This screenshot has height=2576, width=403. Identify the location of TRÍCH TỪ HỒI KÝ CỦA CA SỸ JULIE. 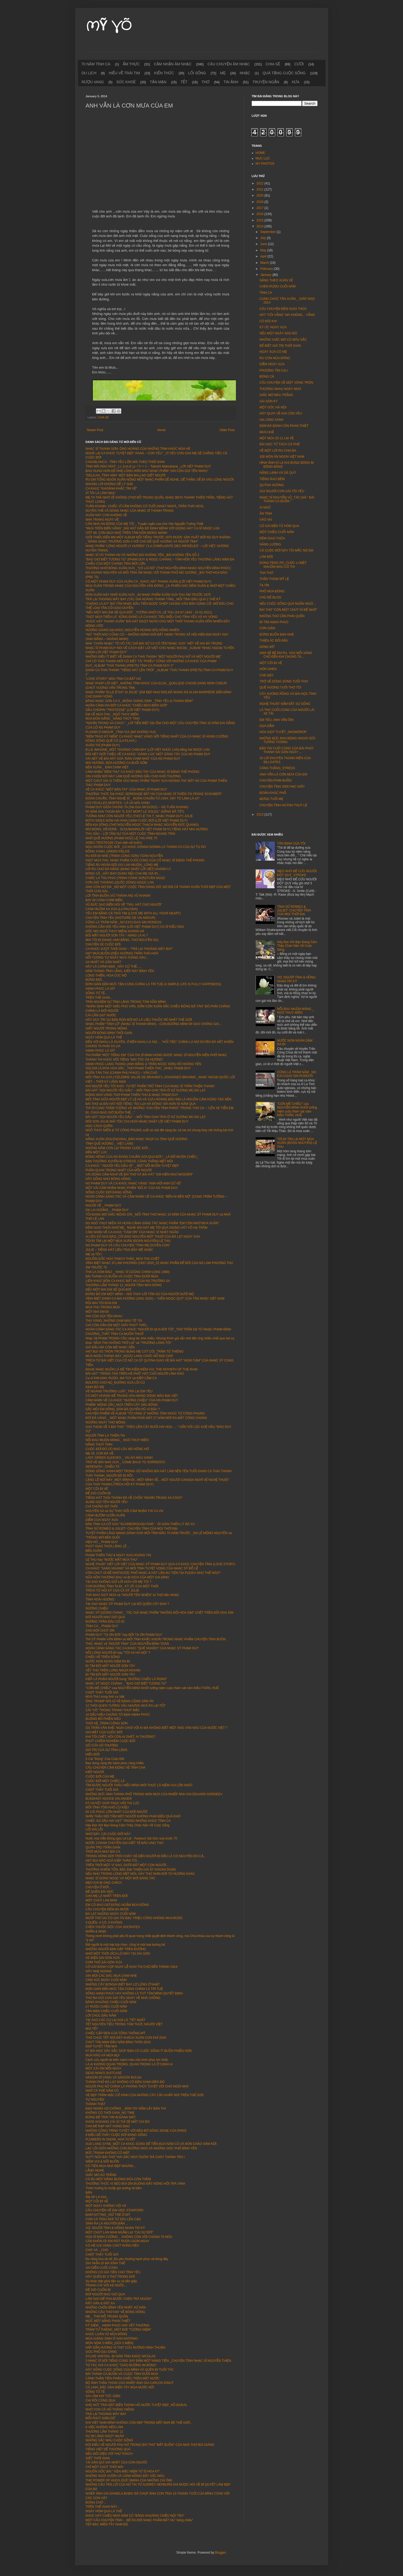
(112, 1590).